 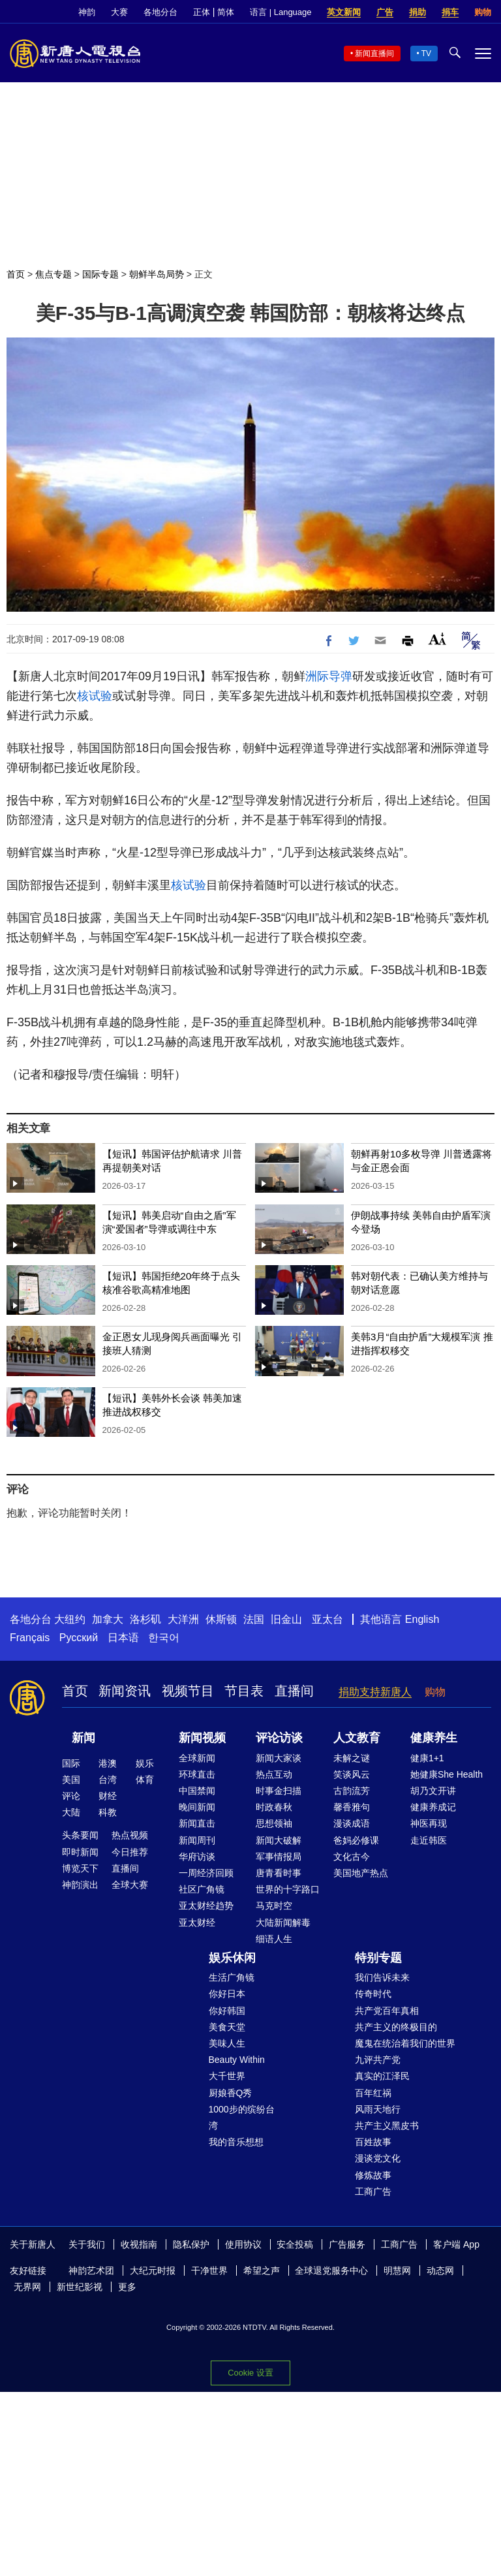 What do you see at coordinates (437, 639) in the screenshot?
I see `Font Size` at bounding box center [437, 639].